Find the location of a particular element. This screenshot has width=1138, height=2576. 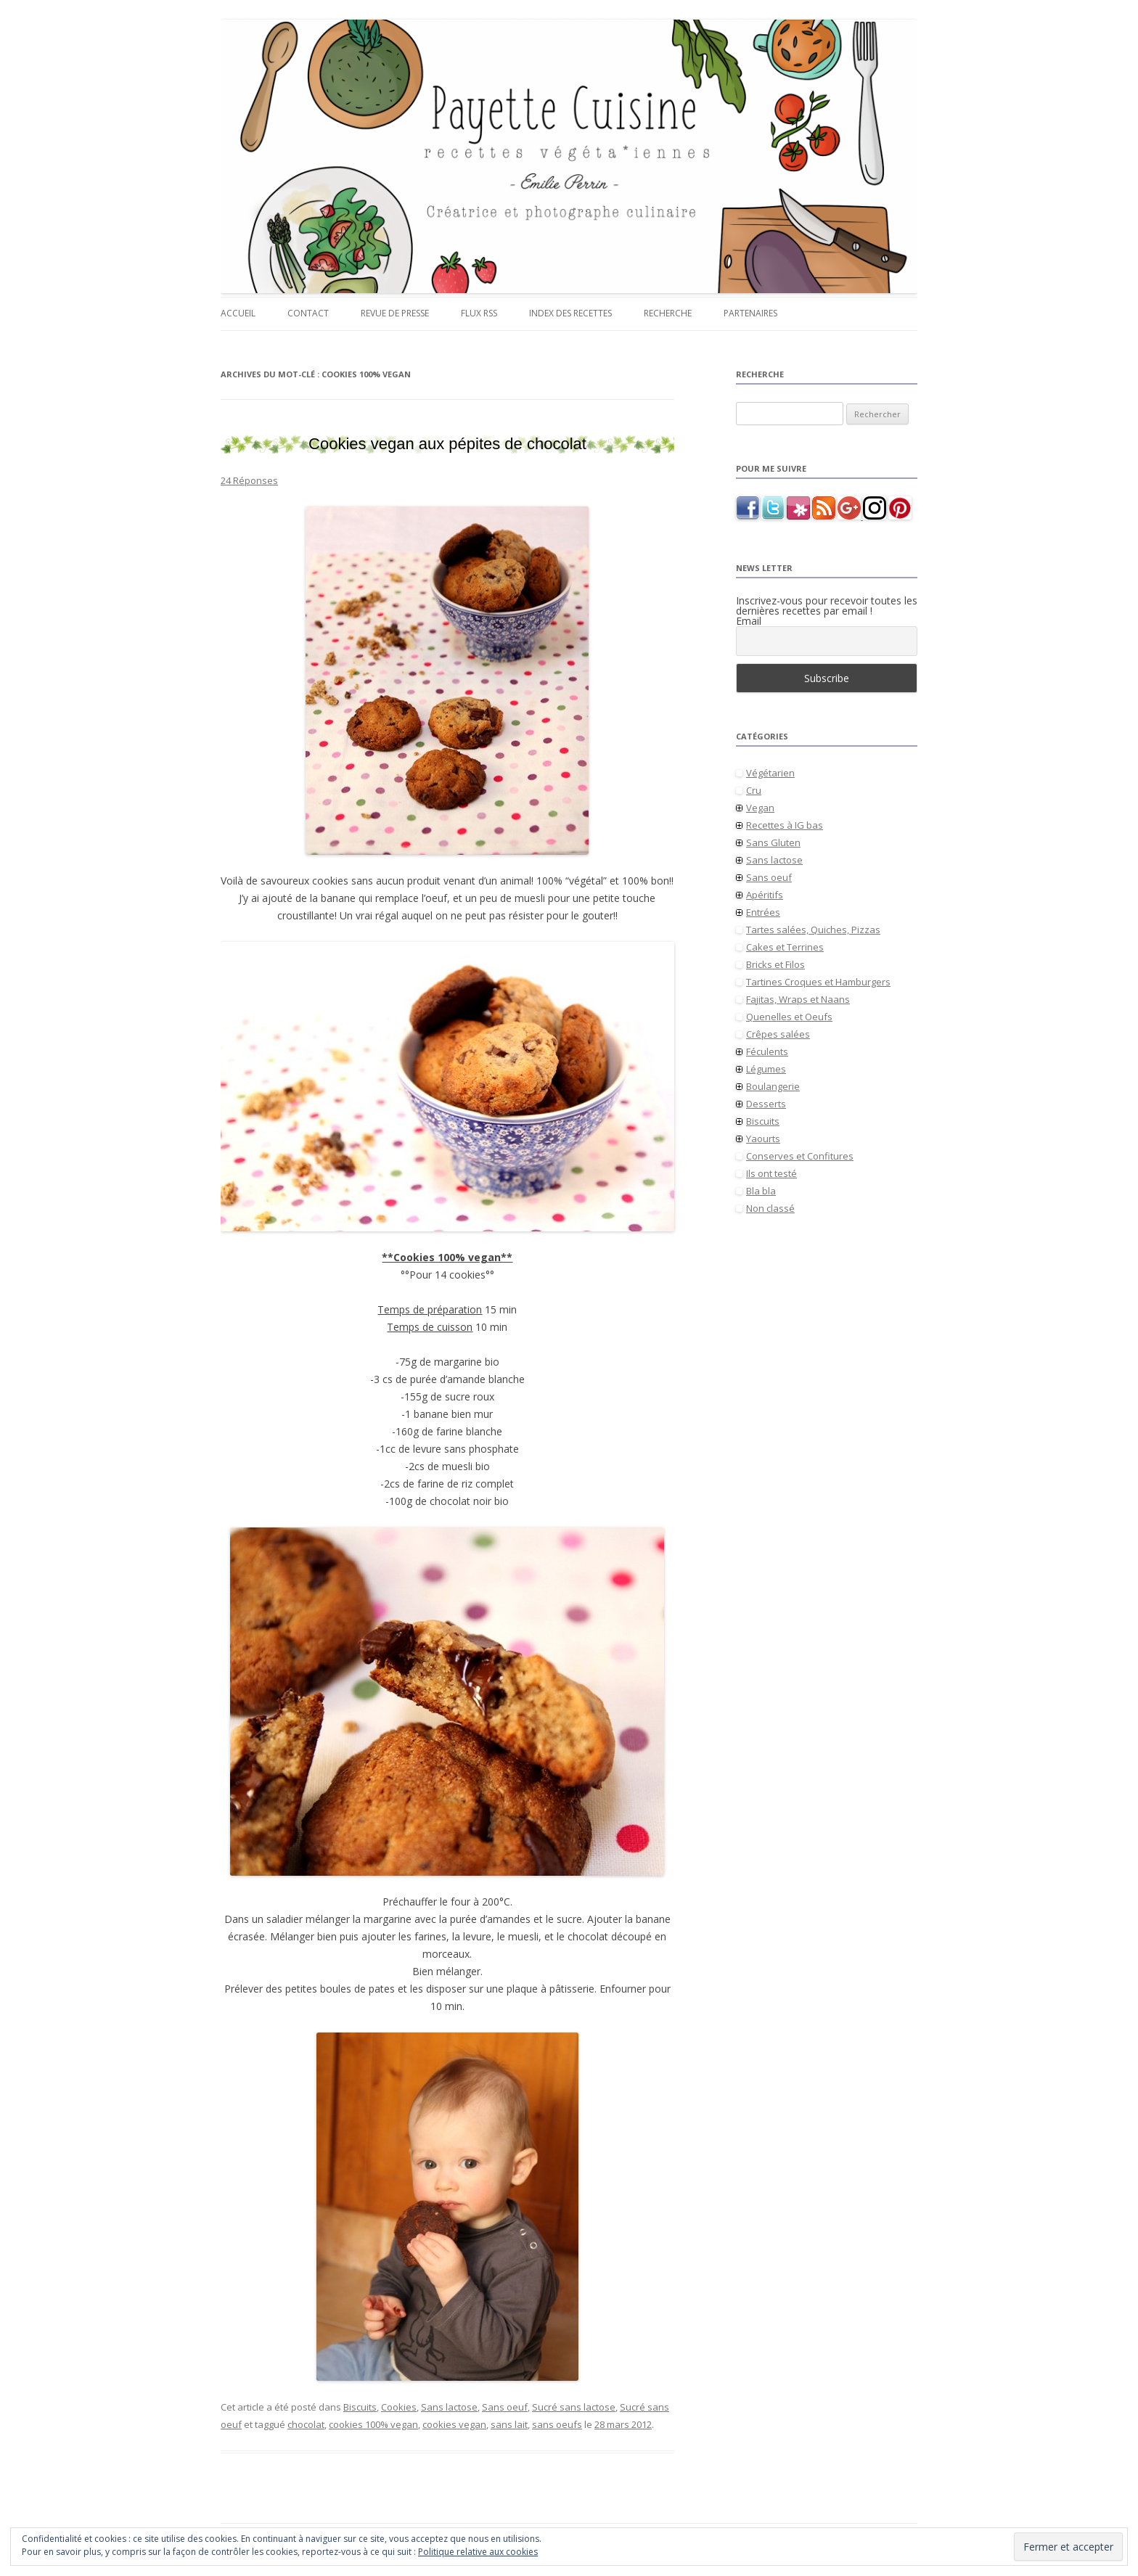

cookies vegan is located at coordinates (454, 2424).